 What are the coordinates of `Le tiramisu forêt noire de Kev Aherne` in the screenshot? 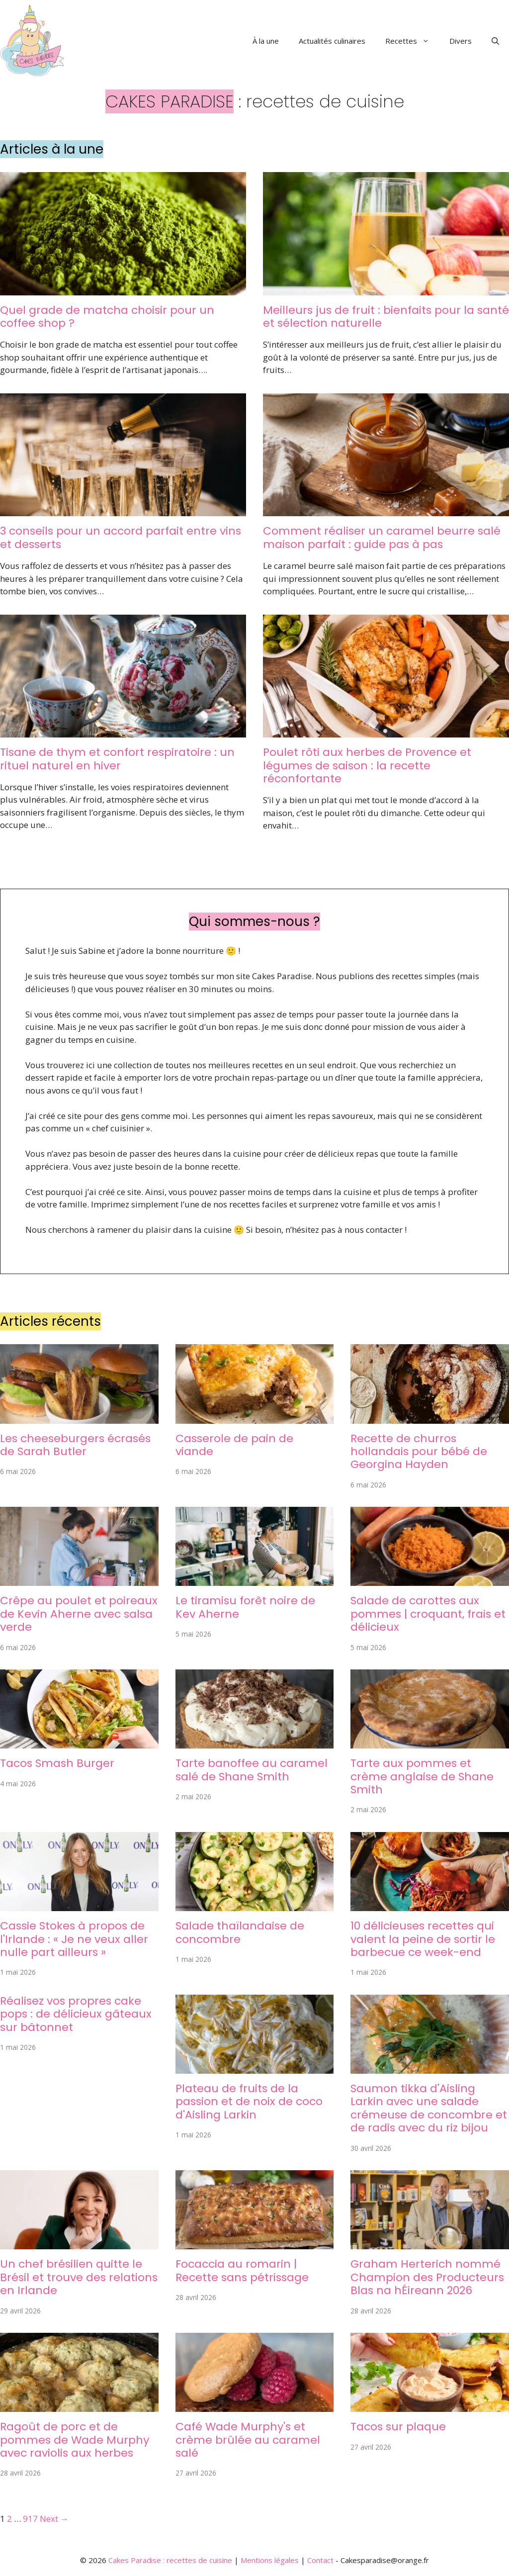 It's located at (245, 1607).